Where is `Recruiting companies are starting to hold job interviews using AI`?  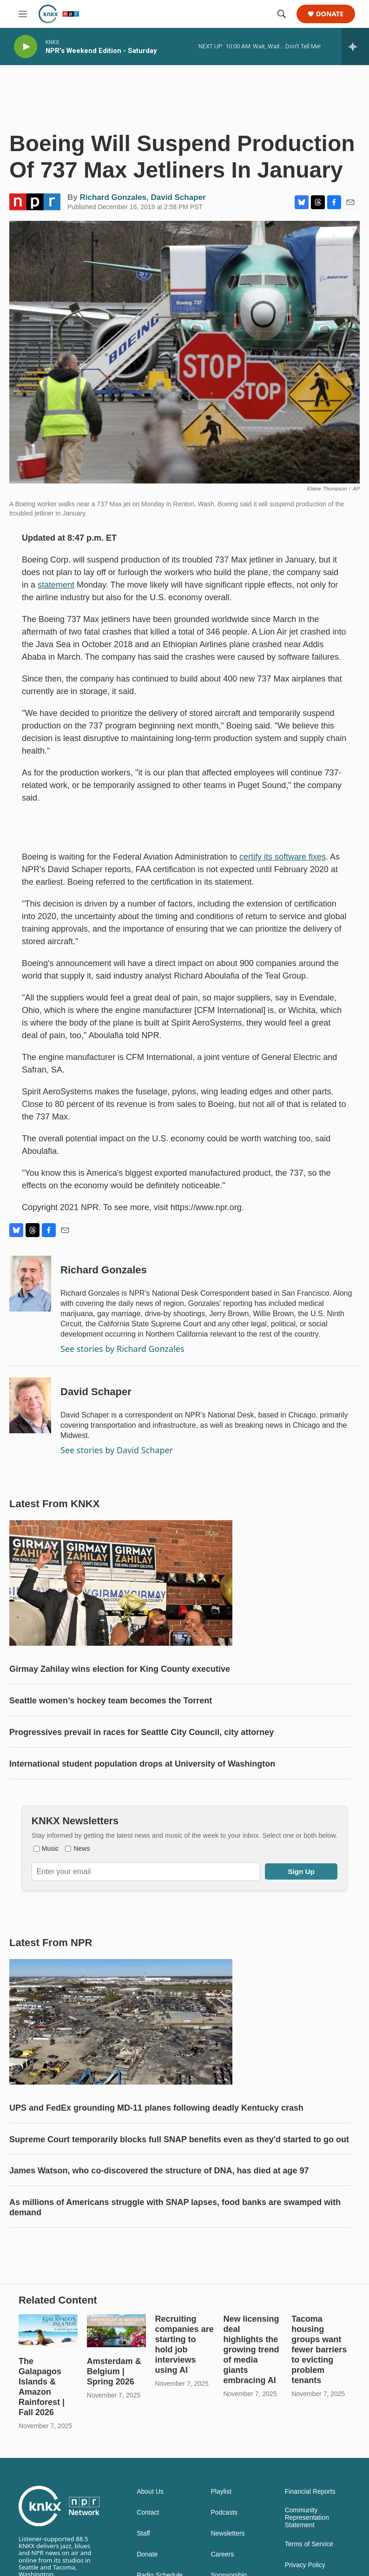 Recruiting companies are starting to hold job interviews using AI is located at coordinates (184, 2344).